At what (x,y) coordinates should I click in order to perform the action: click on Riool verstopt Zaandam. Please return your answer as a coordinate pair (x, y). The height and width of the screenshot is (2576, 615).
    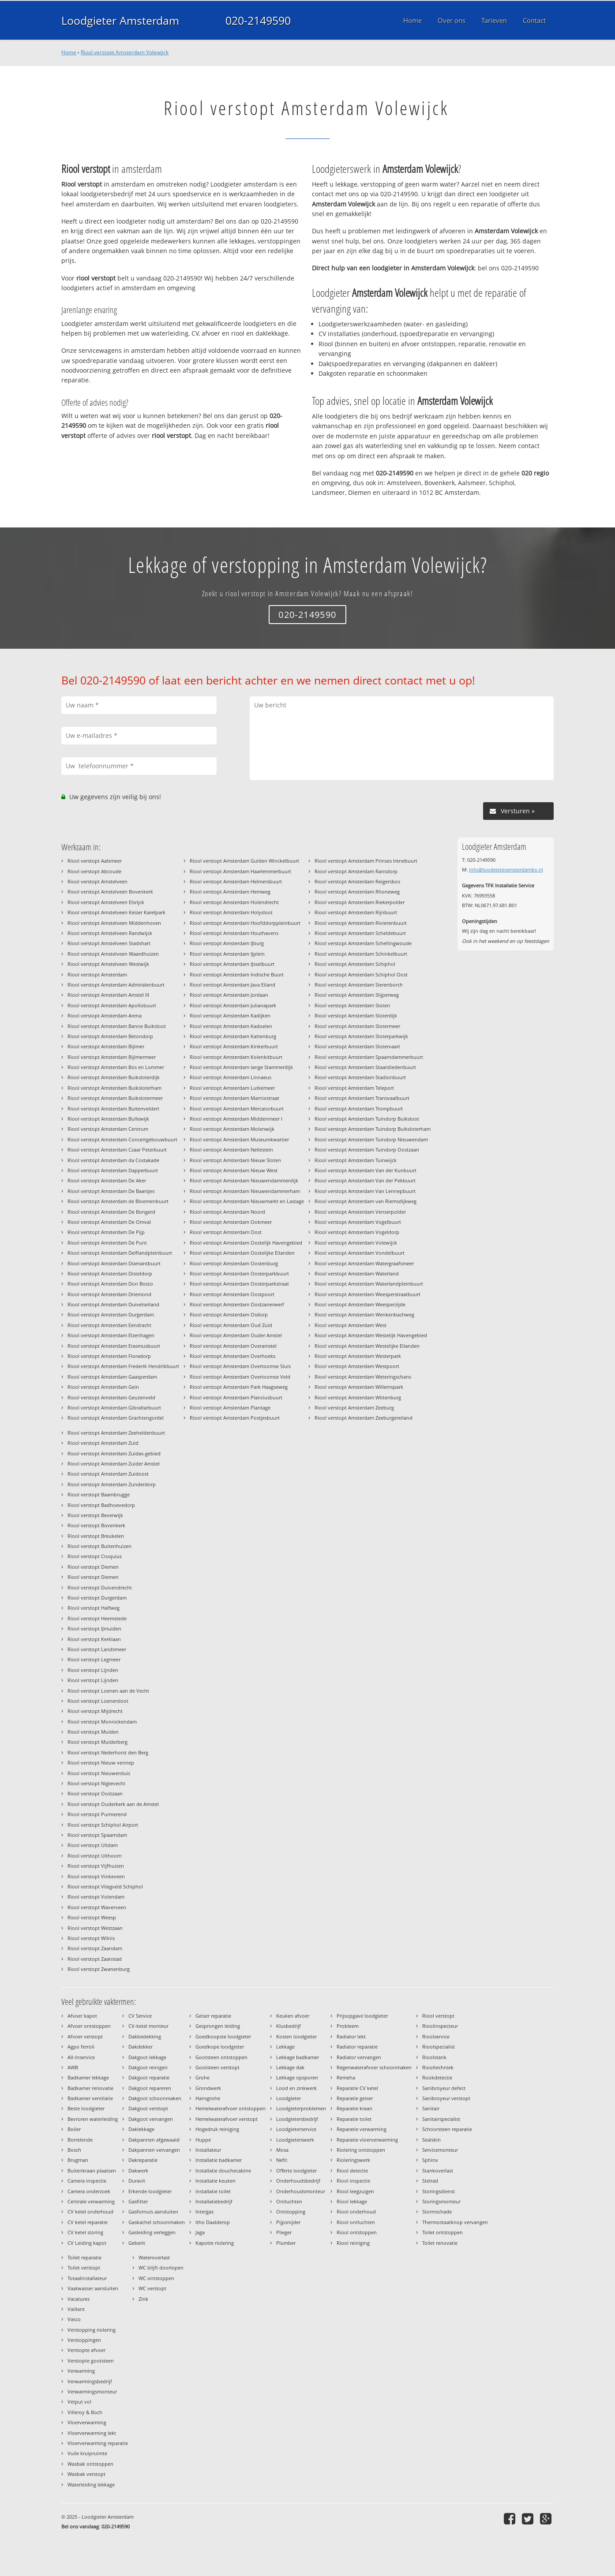
    Looking at the image, I should click on (95, 1948).